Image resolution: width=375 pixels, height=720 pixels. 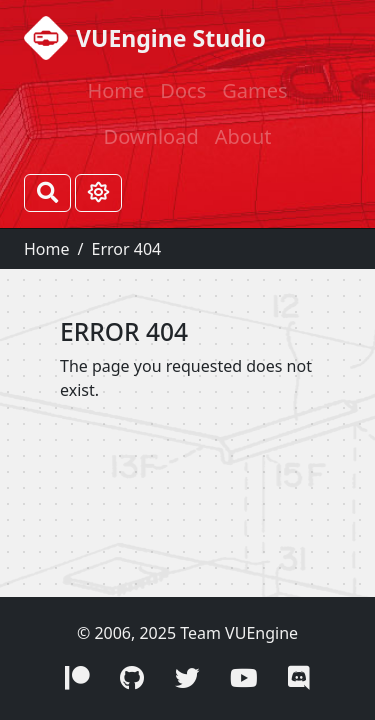 I want to click on [Toggle theme (Light)], so click(x=98, y=193).